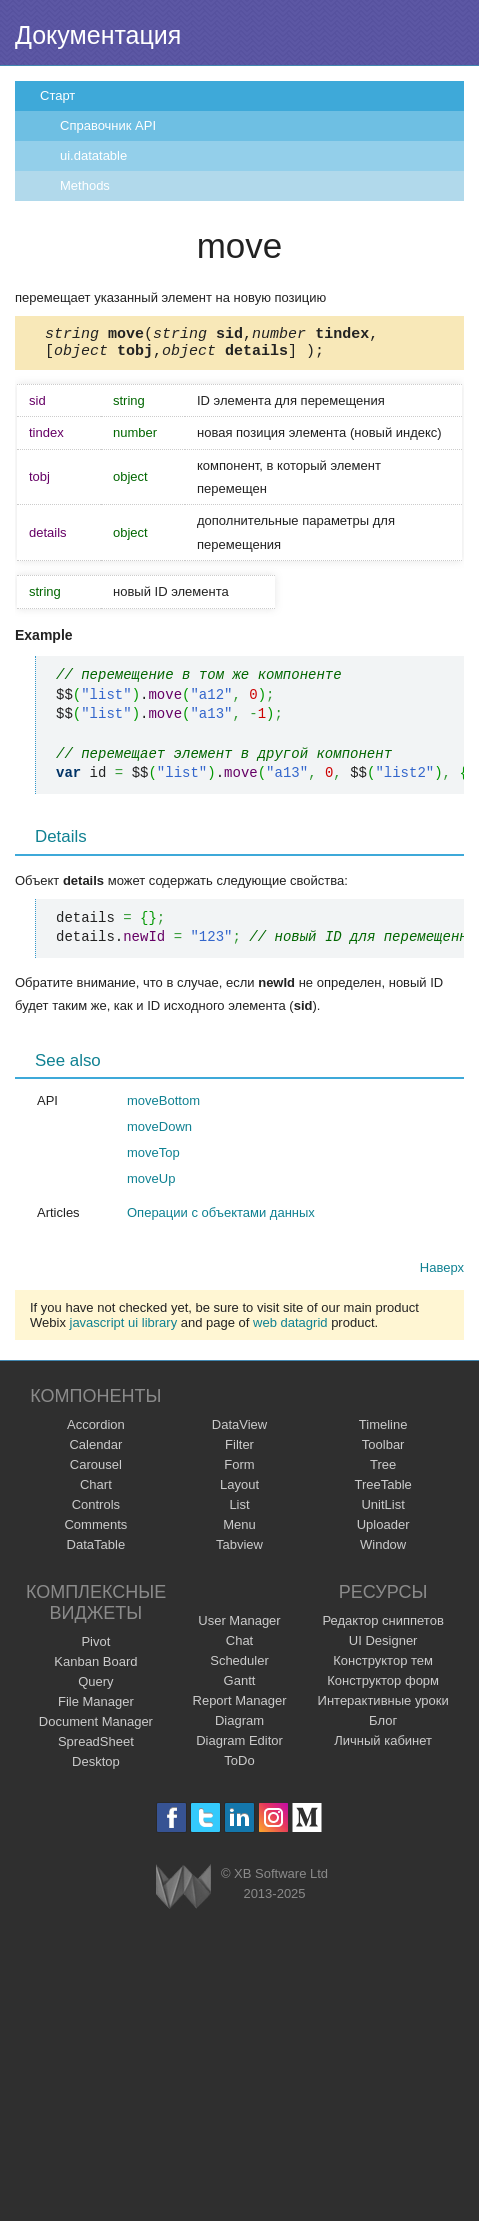 The image size is (479, 2221). What do you see at coordinates (98, 35) in the screenshot?
I see `Документация` at bounding box center [98, 35].